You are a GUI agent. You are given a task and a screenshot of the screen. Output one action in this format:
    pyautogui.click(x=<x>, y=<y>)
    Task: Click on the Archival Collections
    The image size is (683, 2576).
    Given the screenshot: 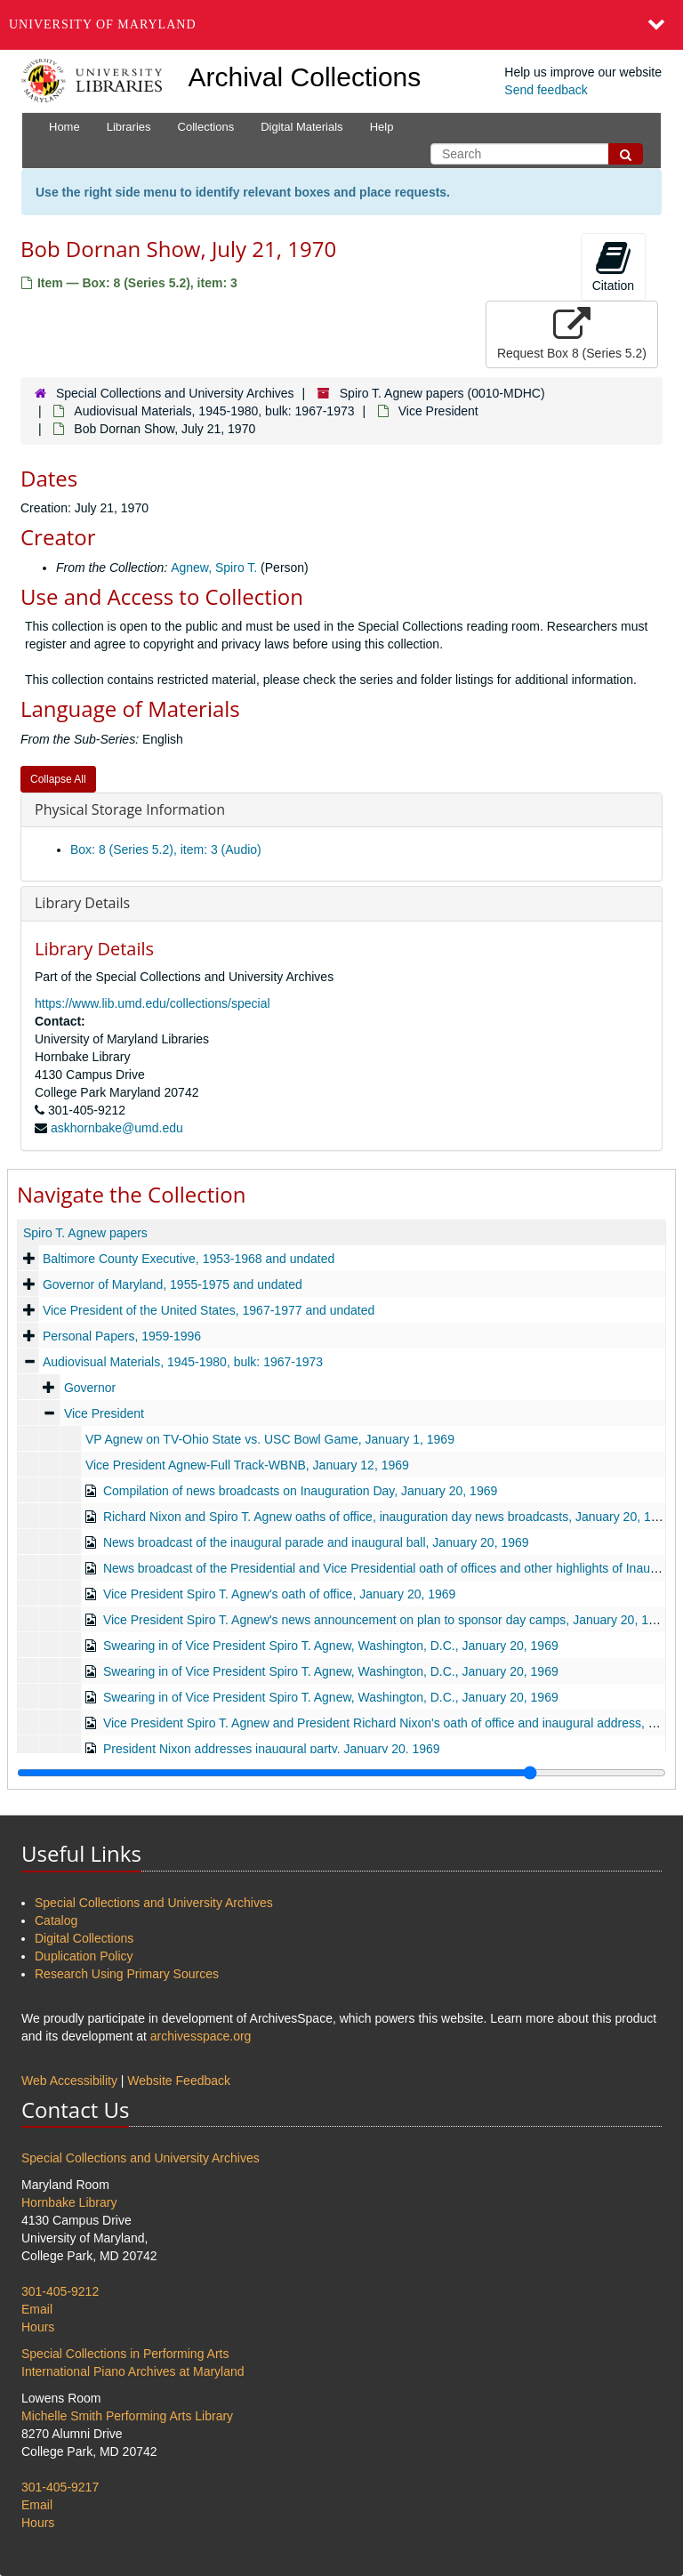 What is the action you would take?
    pyautogui.click(x=305, y=77)
    